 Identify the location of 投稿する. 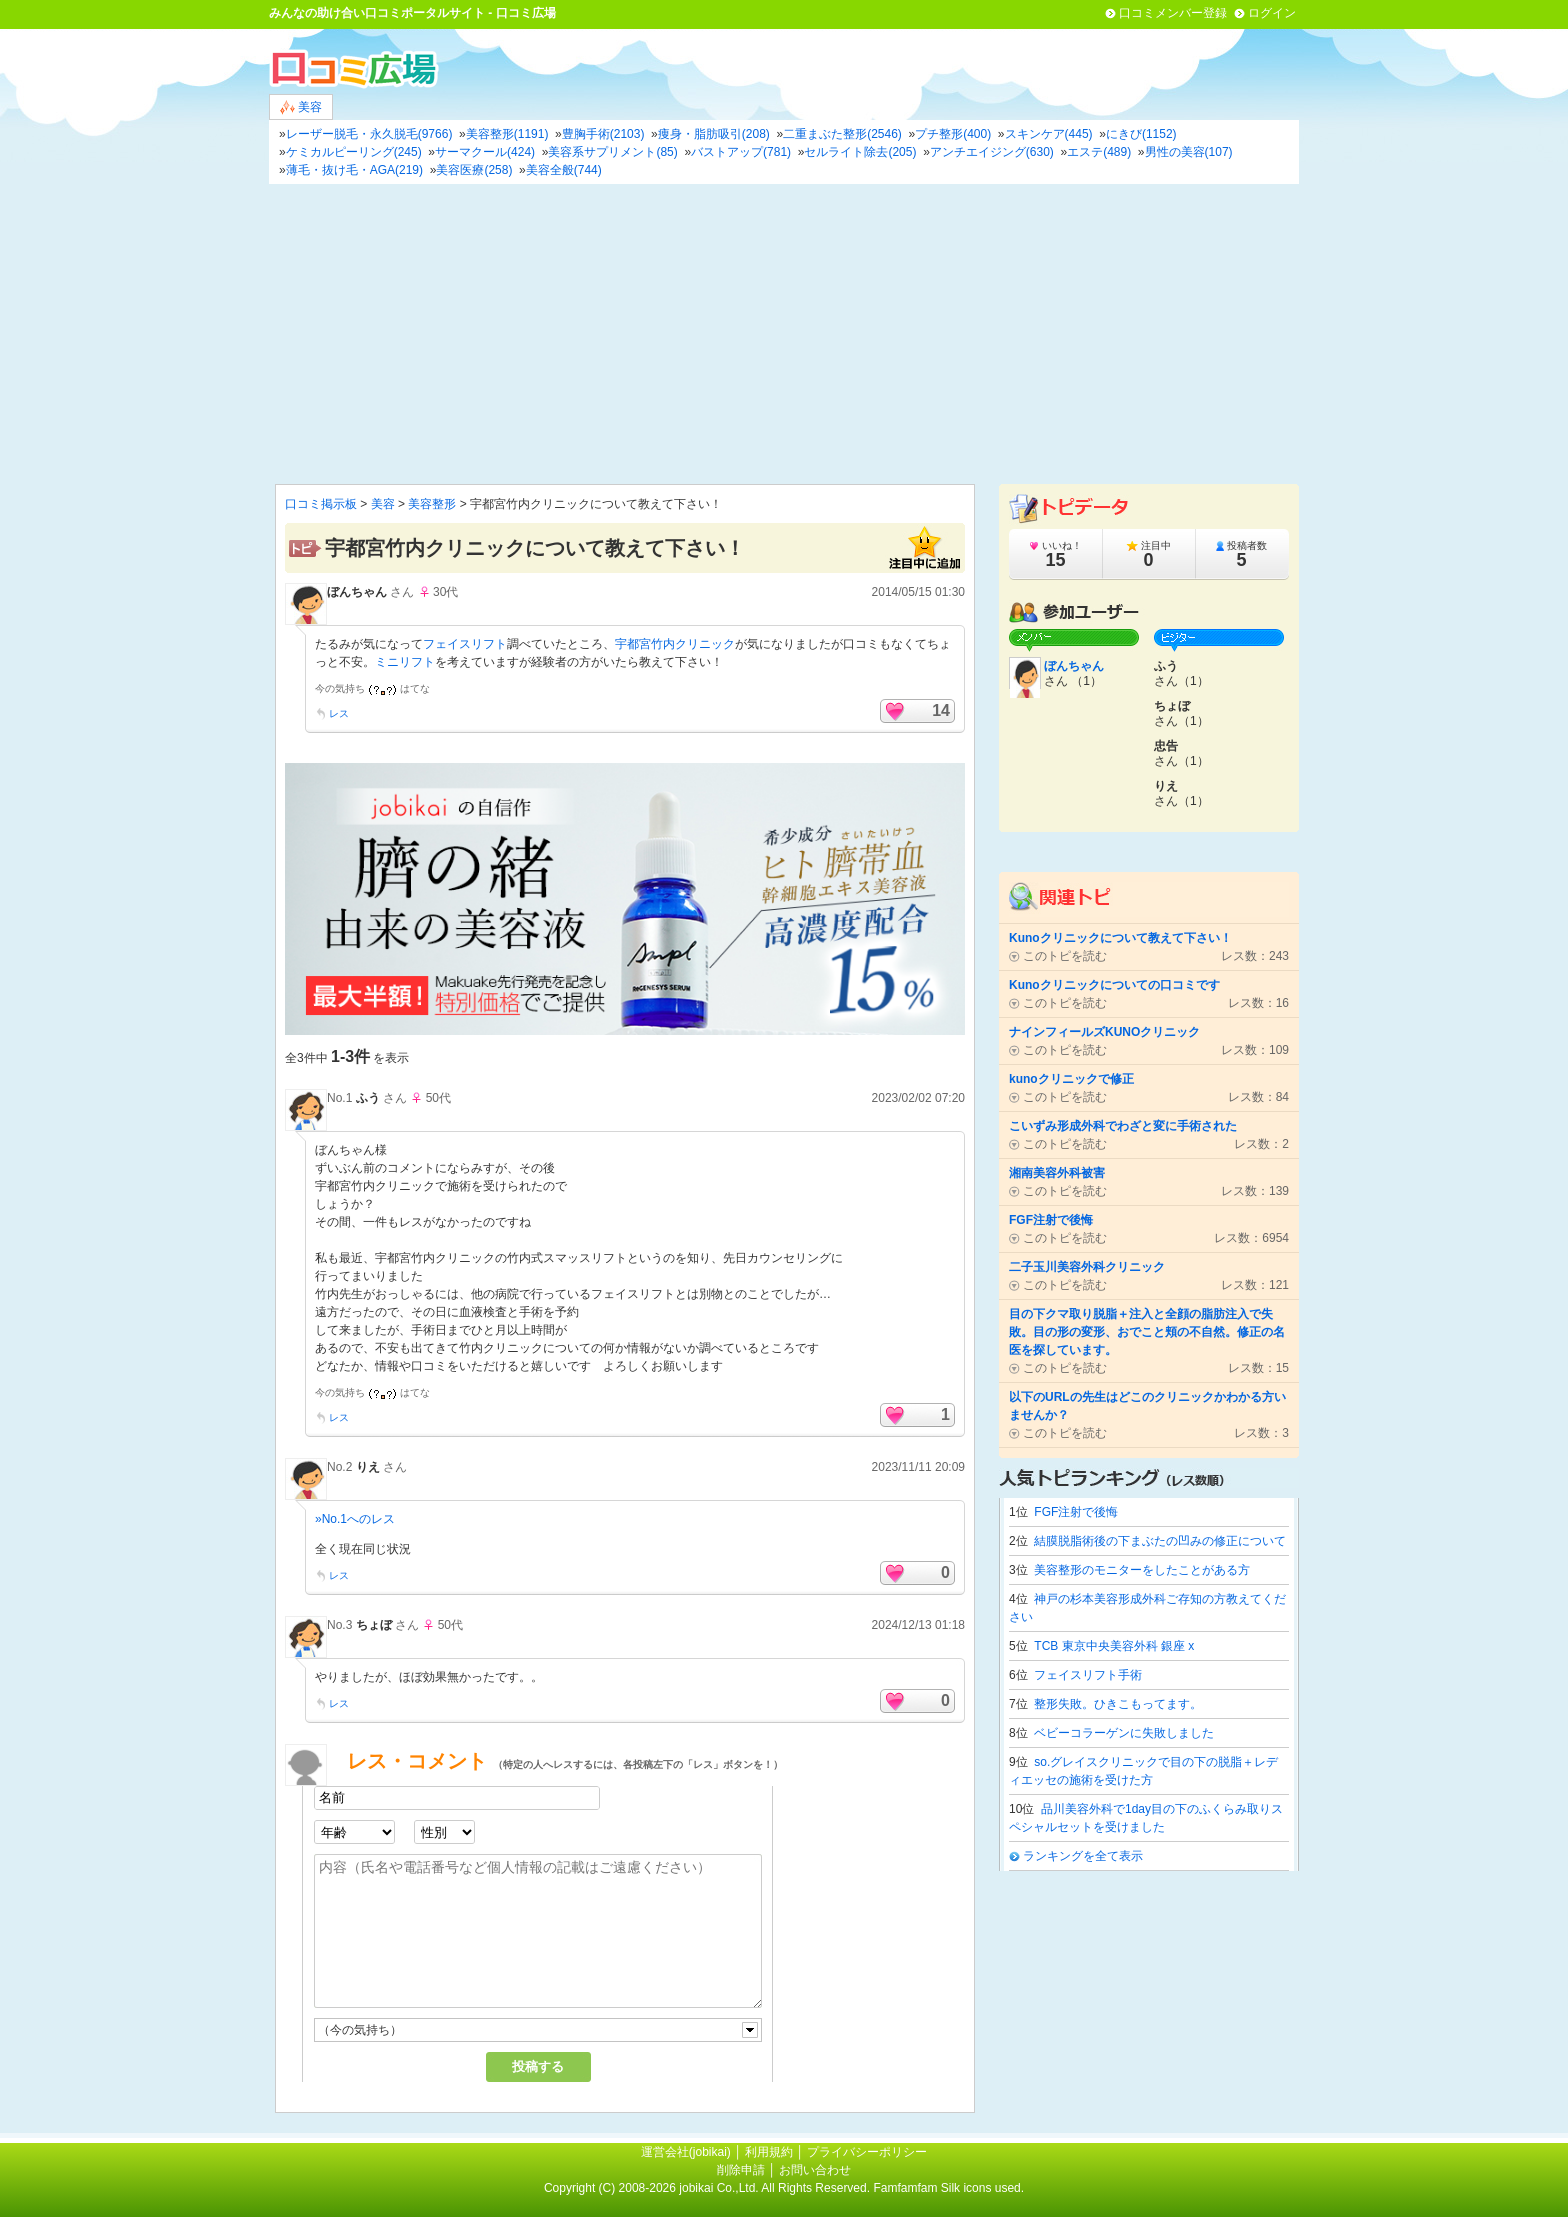
(538, 2066).